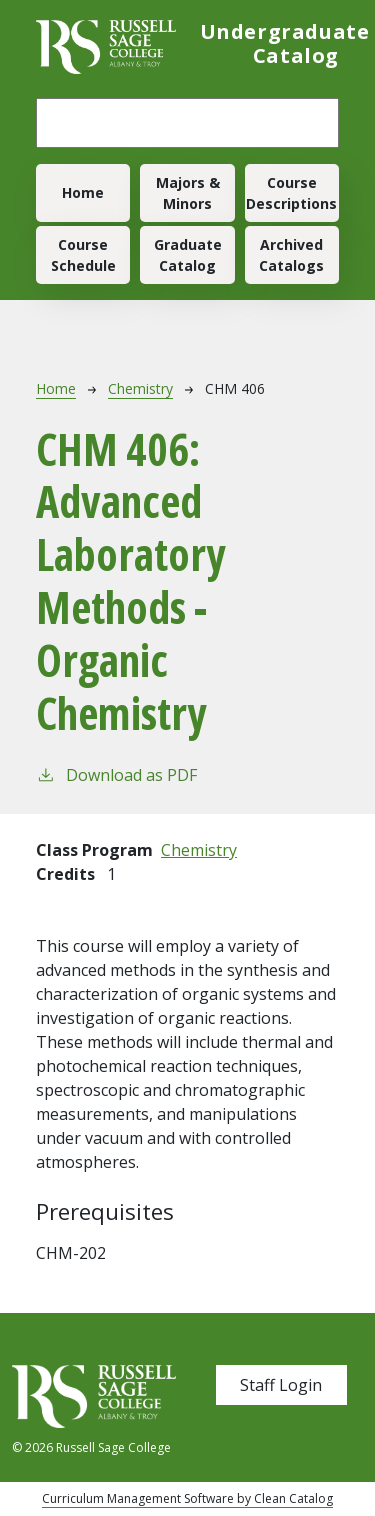 The width and height of the screenshot is (375, 1516). What do you see at coordinates (116, 774) in the screenshot?
I see `Download as PDF` at bounding box center [116, 774].